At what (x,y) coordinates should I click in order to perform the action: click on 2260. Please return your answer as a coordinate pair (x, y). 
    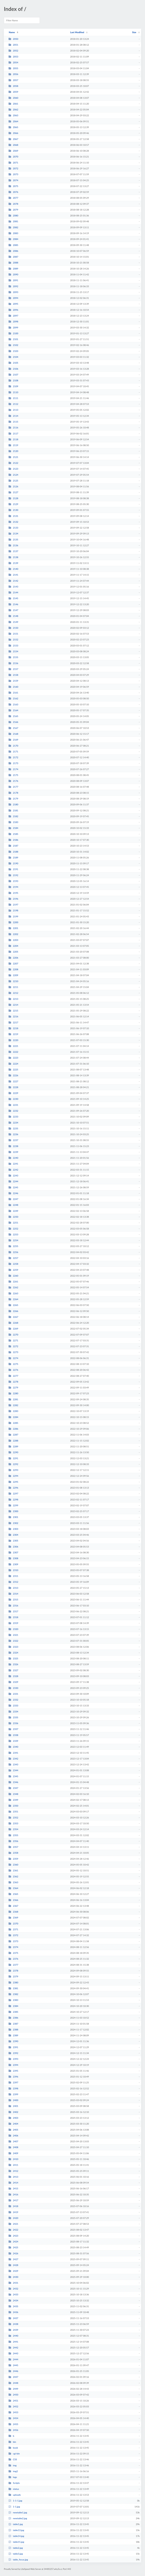
    Looking at the image, I should click on (13, 1275).